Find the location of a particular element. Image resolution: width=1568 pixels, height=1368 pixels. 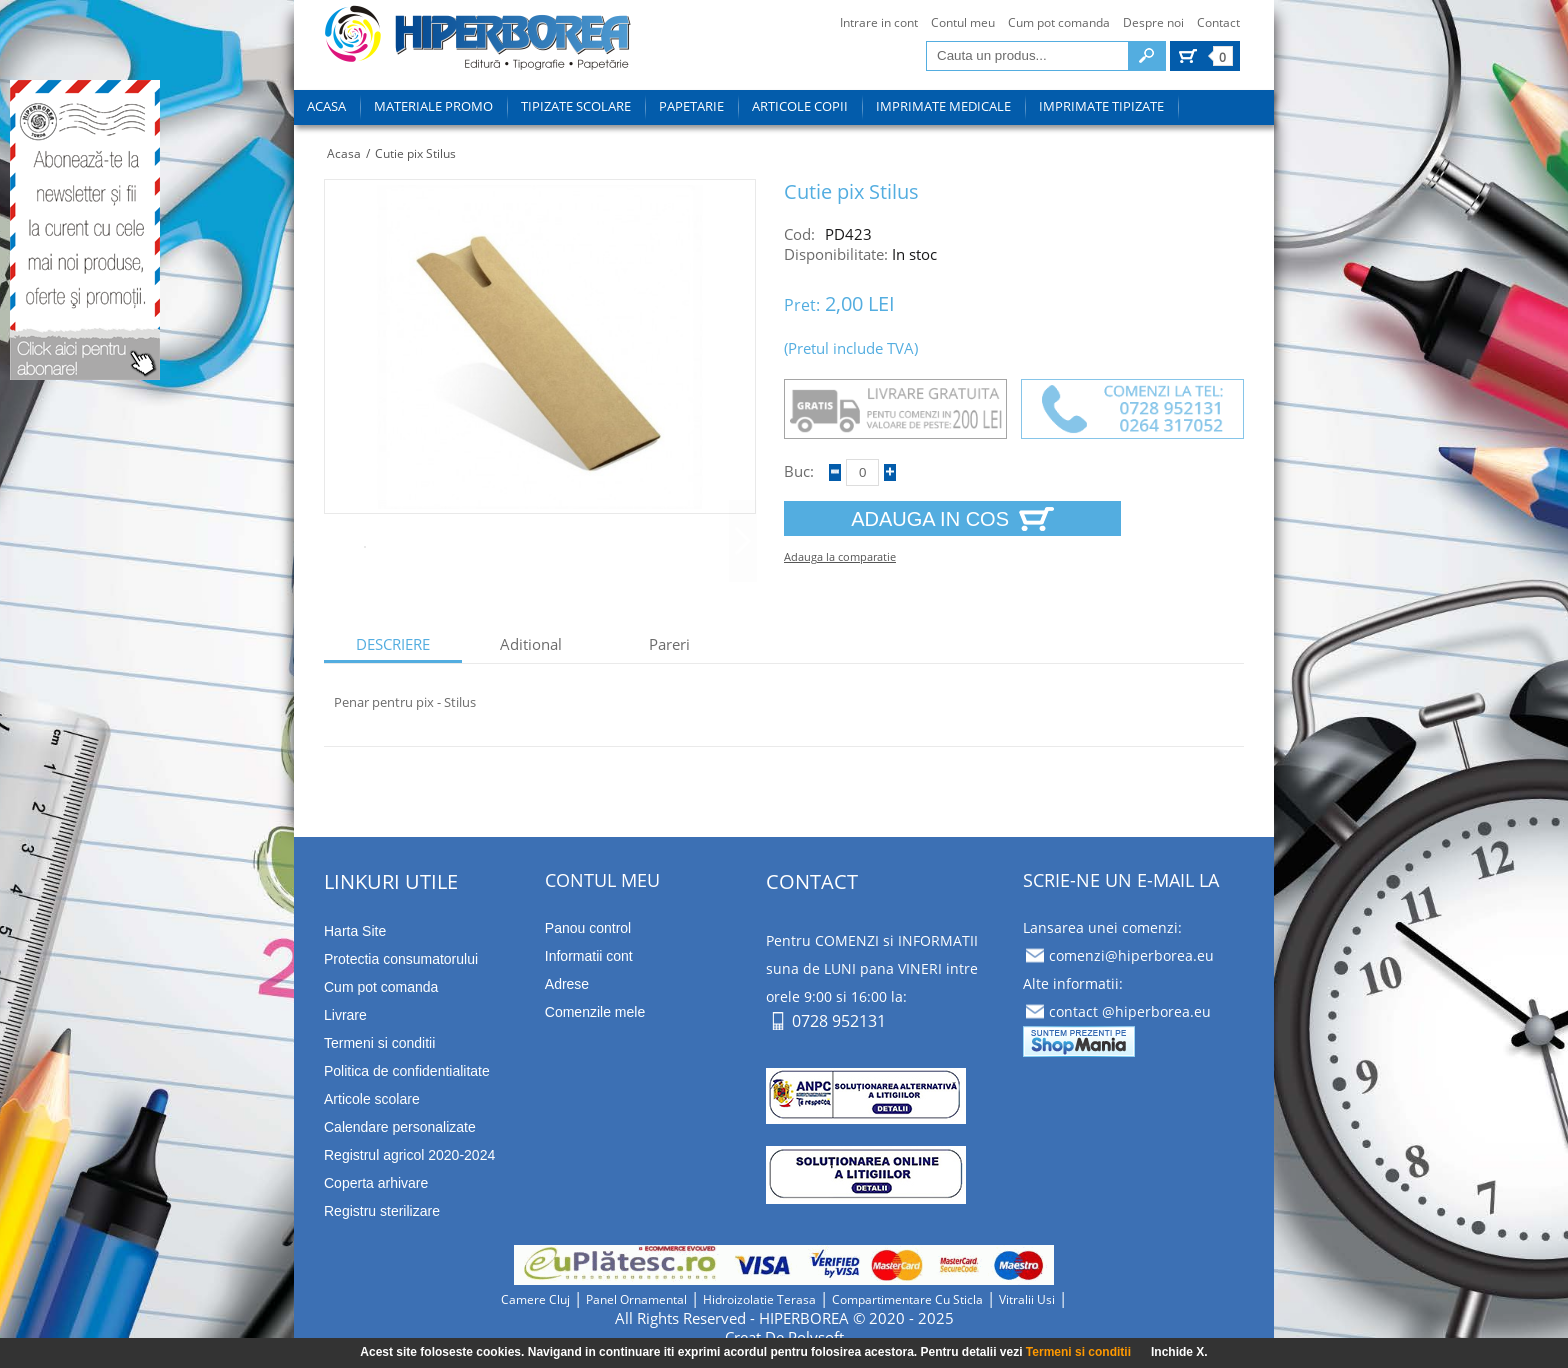

Politica de confidentialitate is located at coordinates (407, 1071).